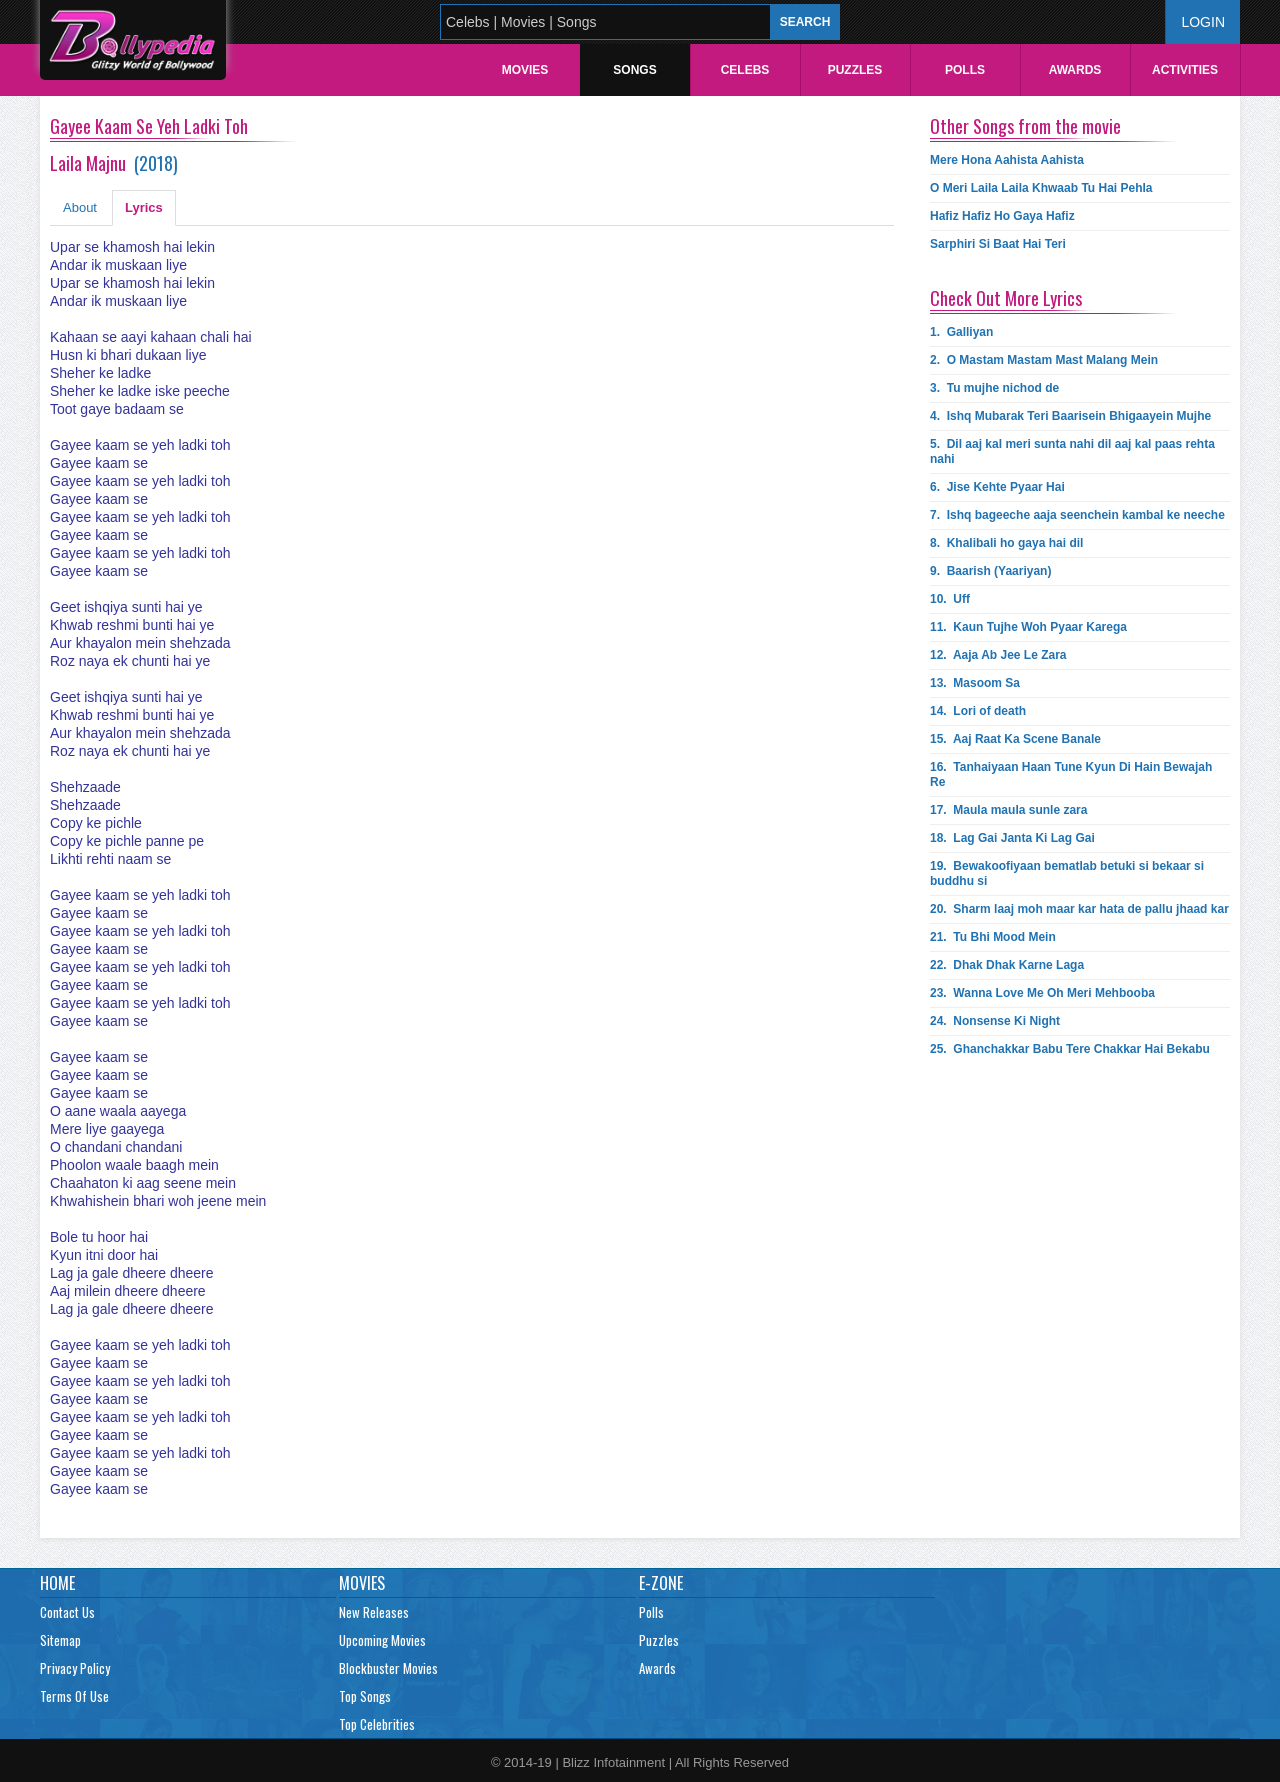 This screenshot has height=1782, width=1280. I want to click on 19., so click(1067, 873).